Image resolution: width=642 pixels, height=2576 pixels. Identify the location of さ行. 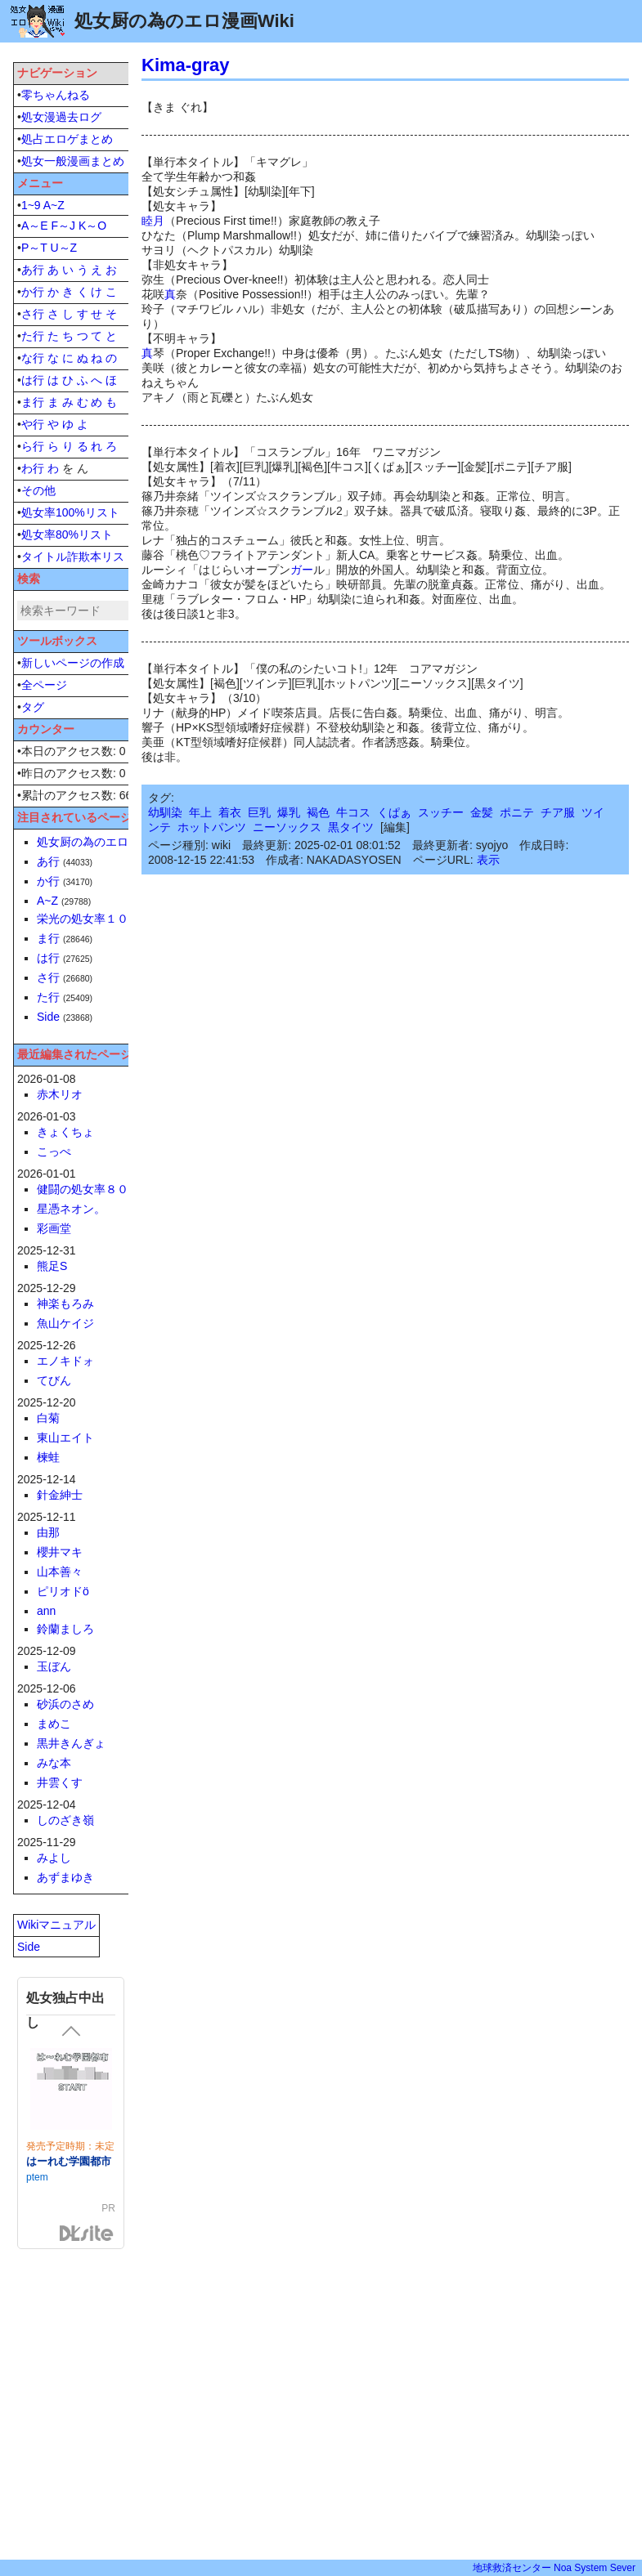
(32, 313).